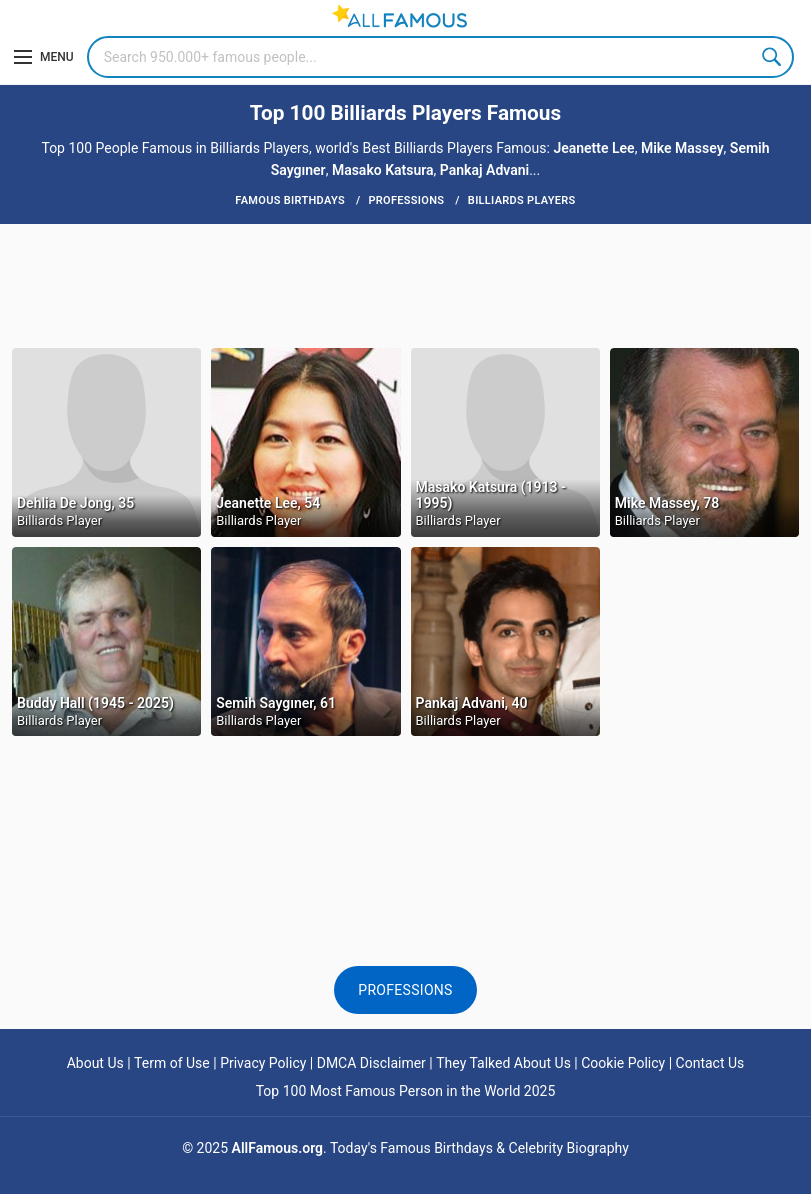 This screenshot has height=1194, width=811. I want to click on Privacy Policy, so click(263, 1063).